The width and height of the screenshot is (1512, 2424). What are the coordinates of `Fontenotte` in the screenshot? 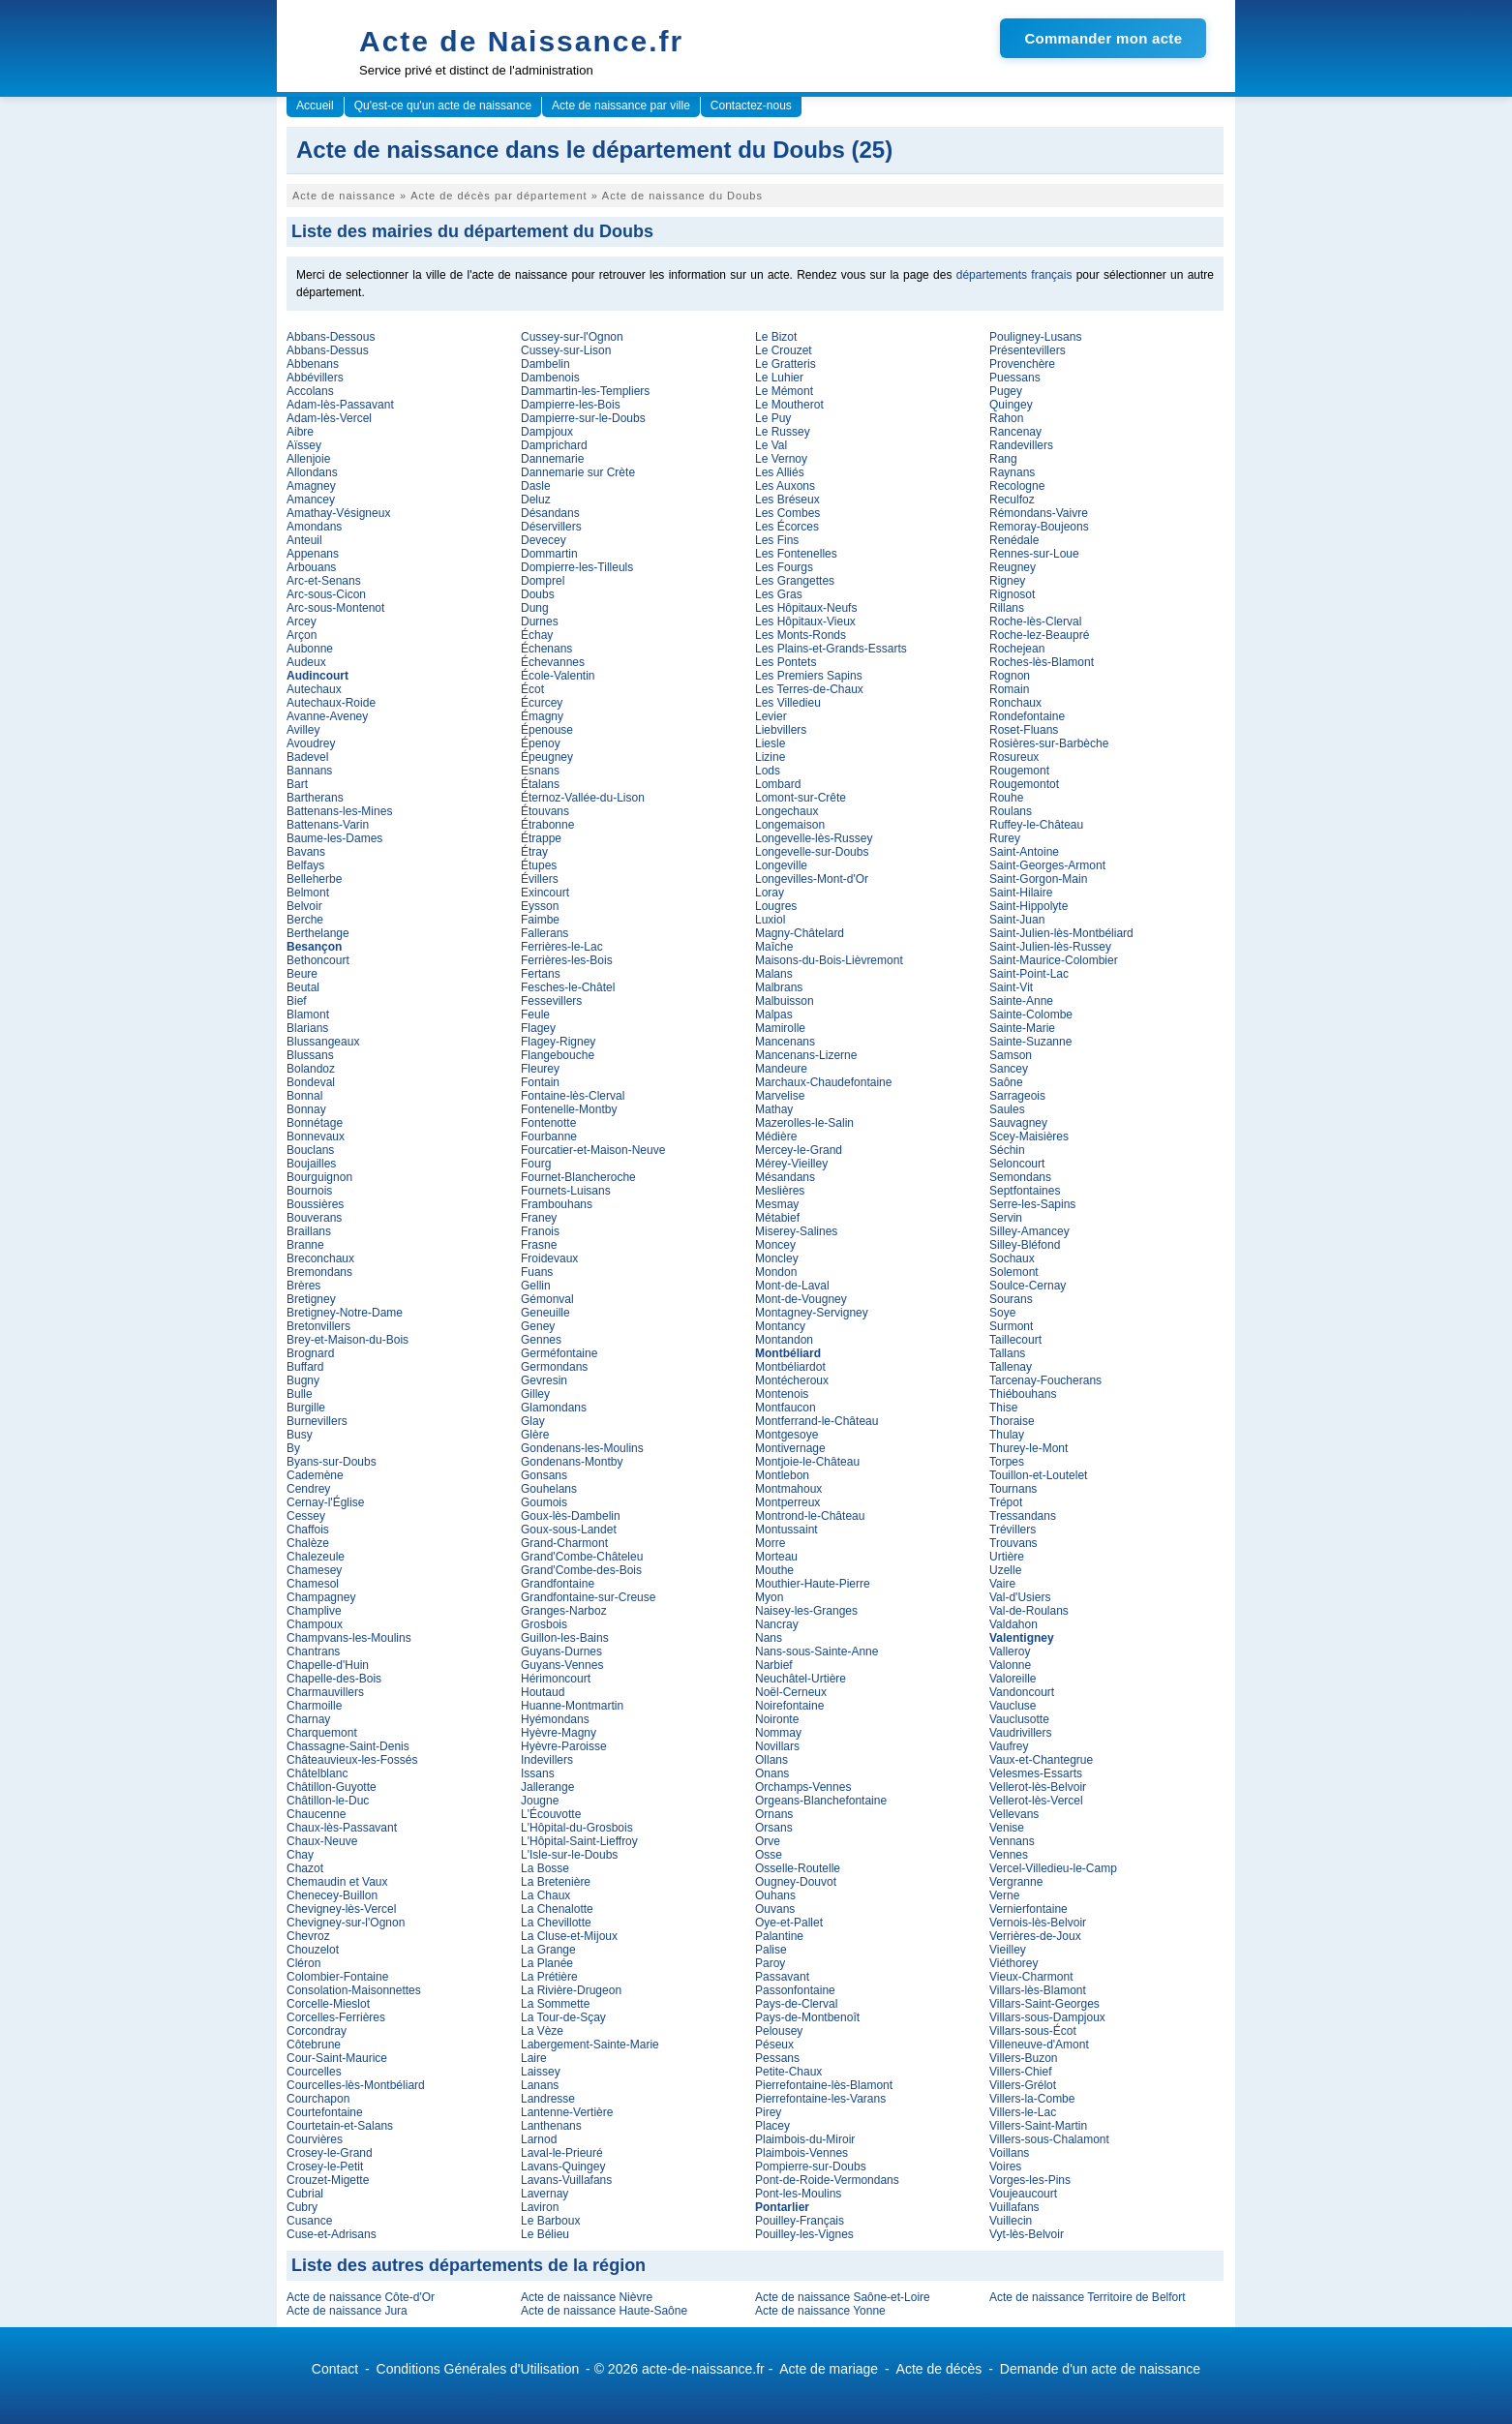 It's located at (548, 1123).